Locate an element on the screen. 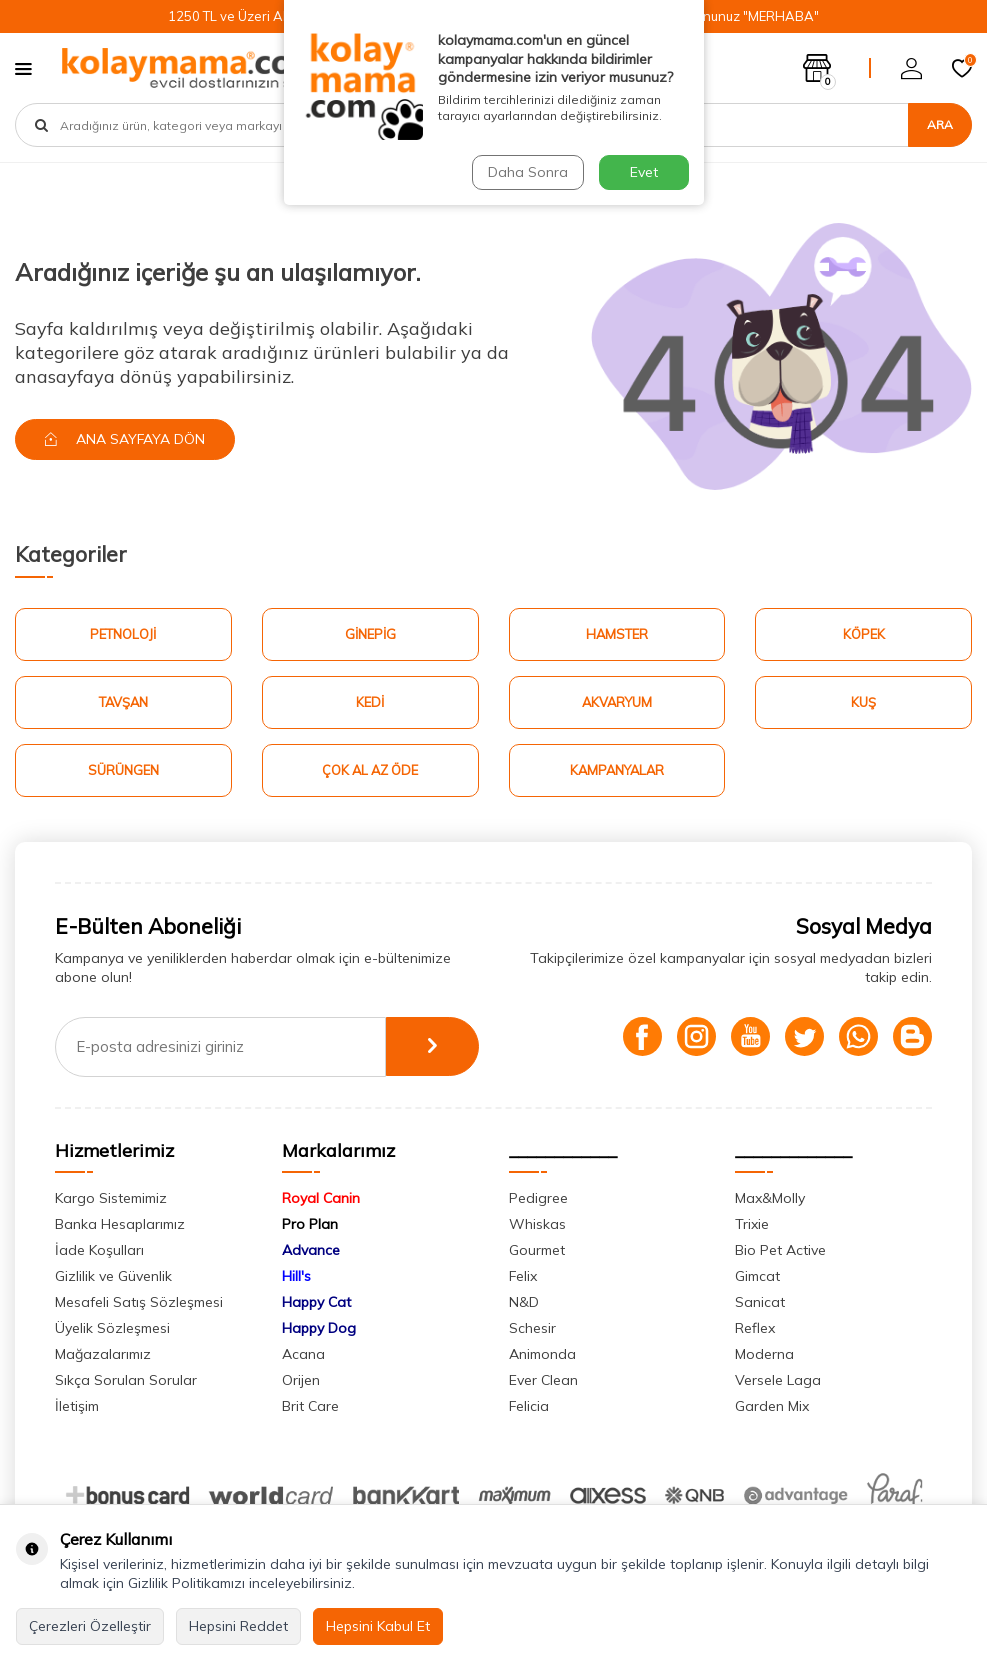 The image size is (987, 1669). Ever Clean is located at coordinates (543, 1381).